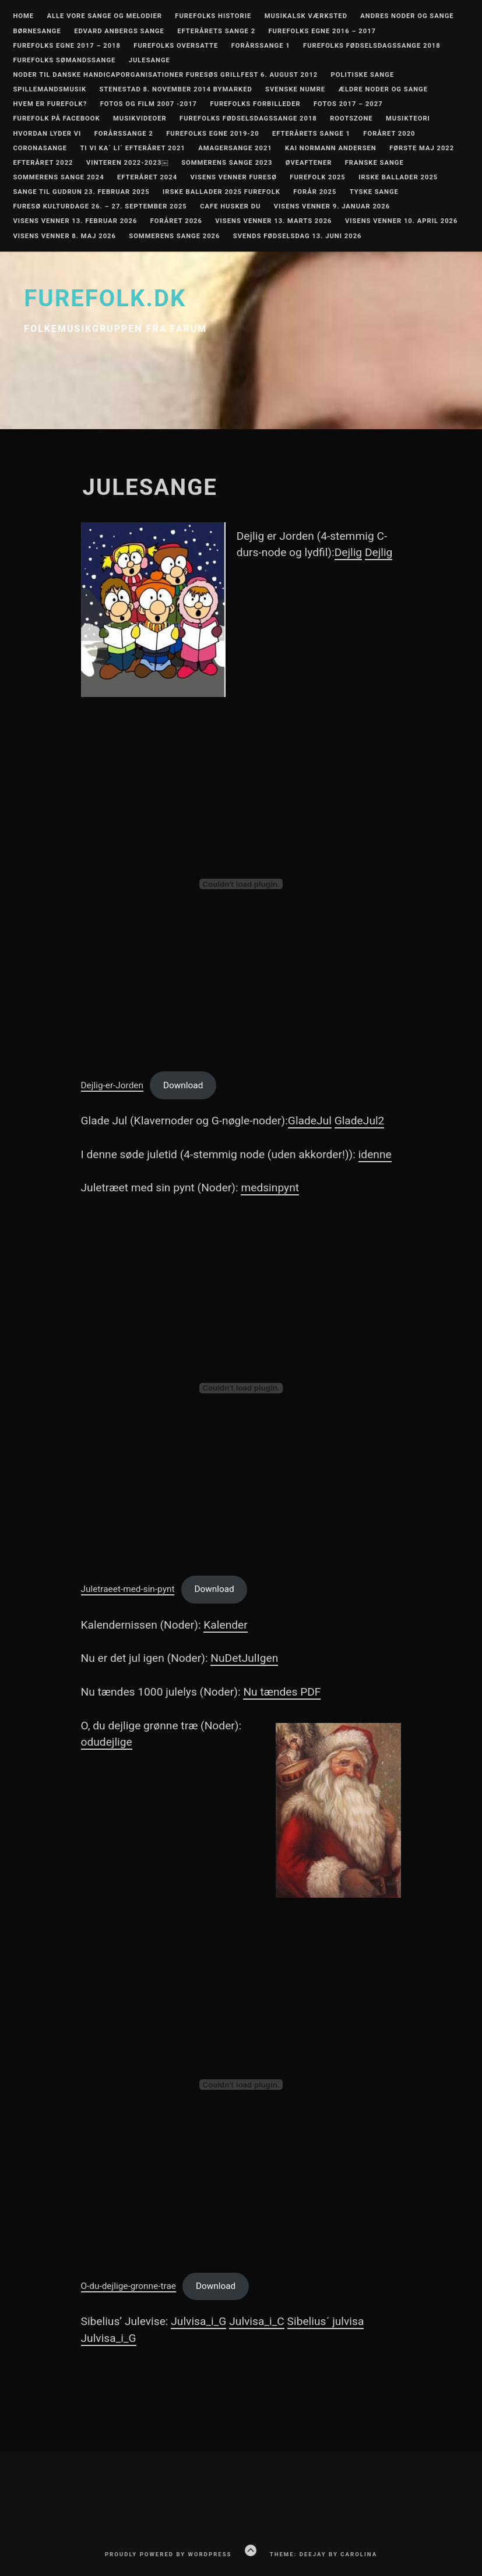 Image resolution: width=482 pixels, height=2576 pixels. What do you see at coordinates (374, 163) in the screenshot?
I see `Franske Sange` at bounding box center [374, 163].